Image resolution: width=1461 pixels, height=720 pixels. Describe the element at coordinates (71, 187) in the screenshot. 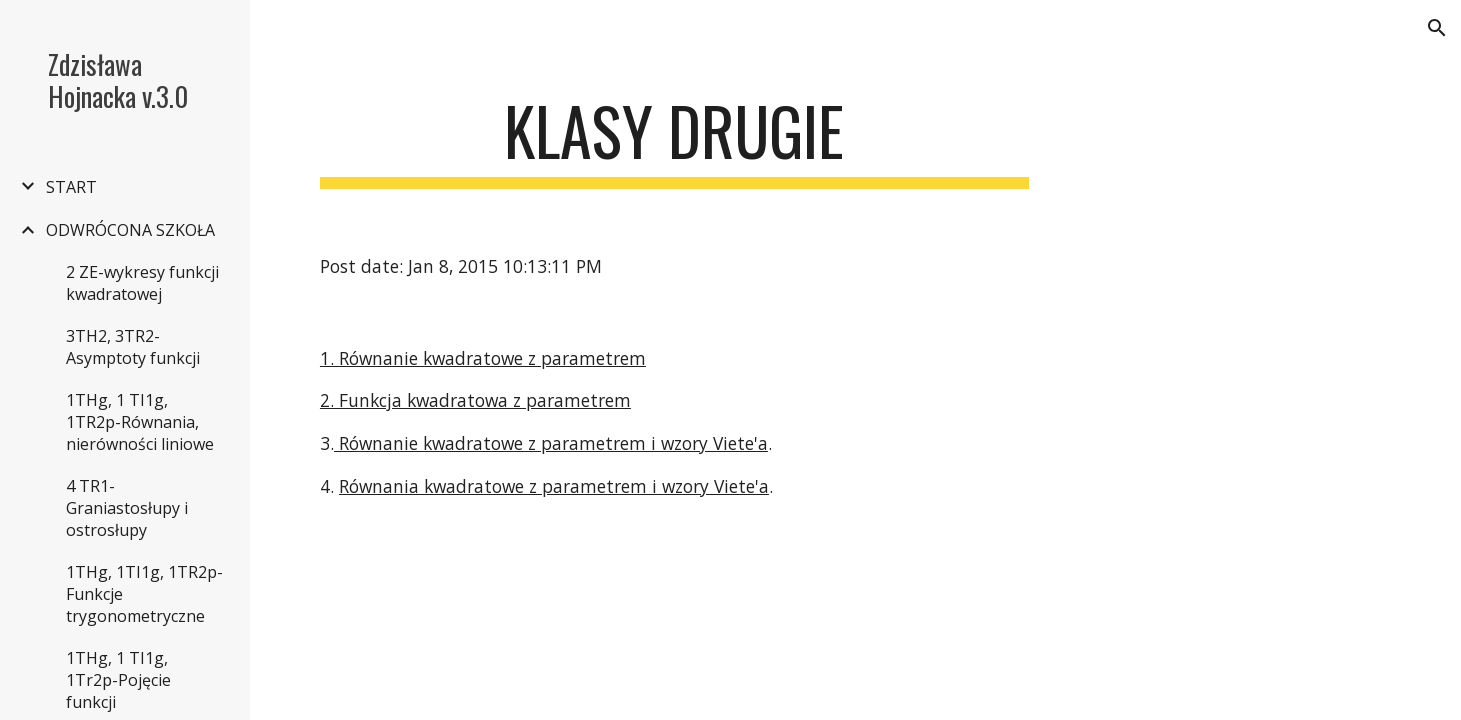

I see `START [link]` at that location.